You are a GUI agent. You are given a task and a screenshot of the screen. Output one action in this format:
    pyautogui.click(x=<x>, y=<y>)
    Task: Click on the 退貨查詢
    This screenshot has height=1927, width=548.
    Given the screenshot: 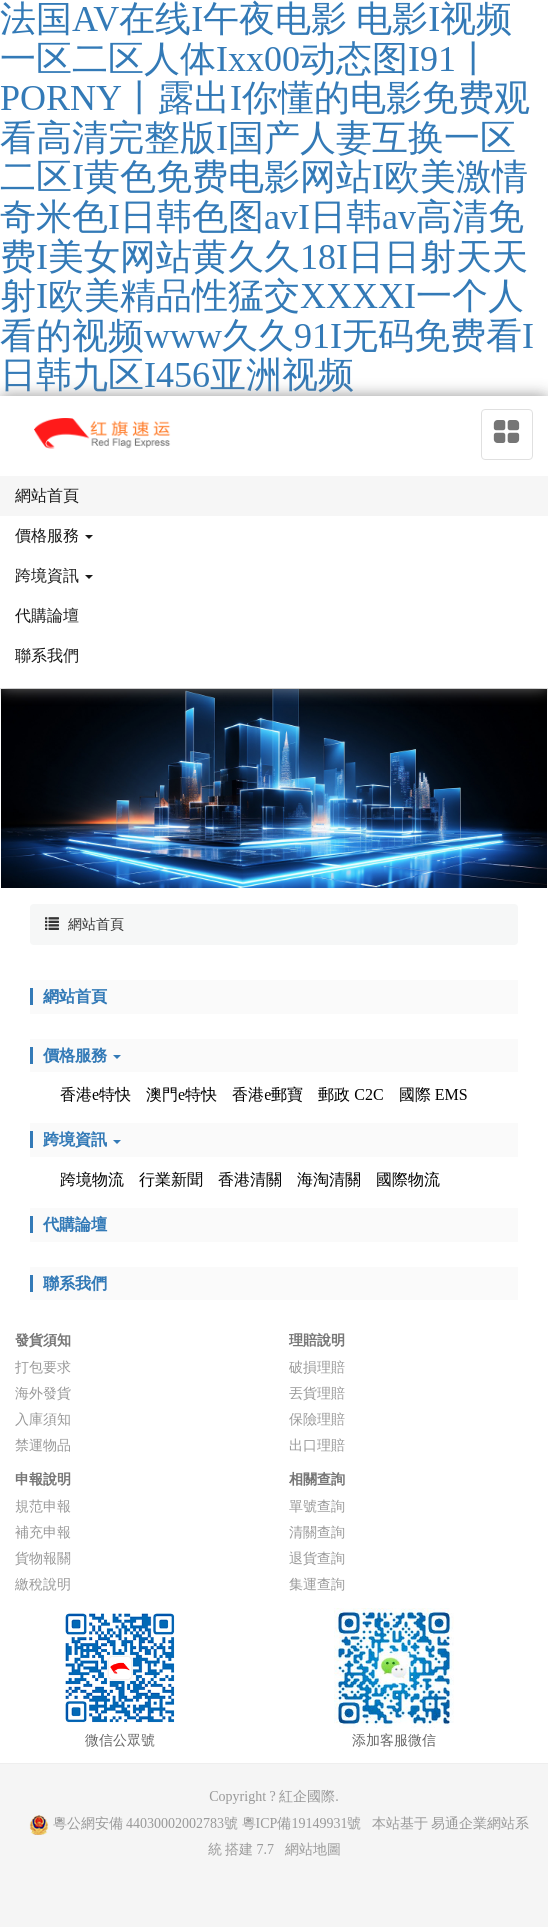 What is the action you would take?
    pyautogui.click(x=317, y=1558)
    